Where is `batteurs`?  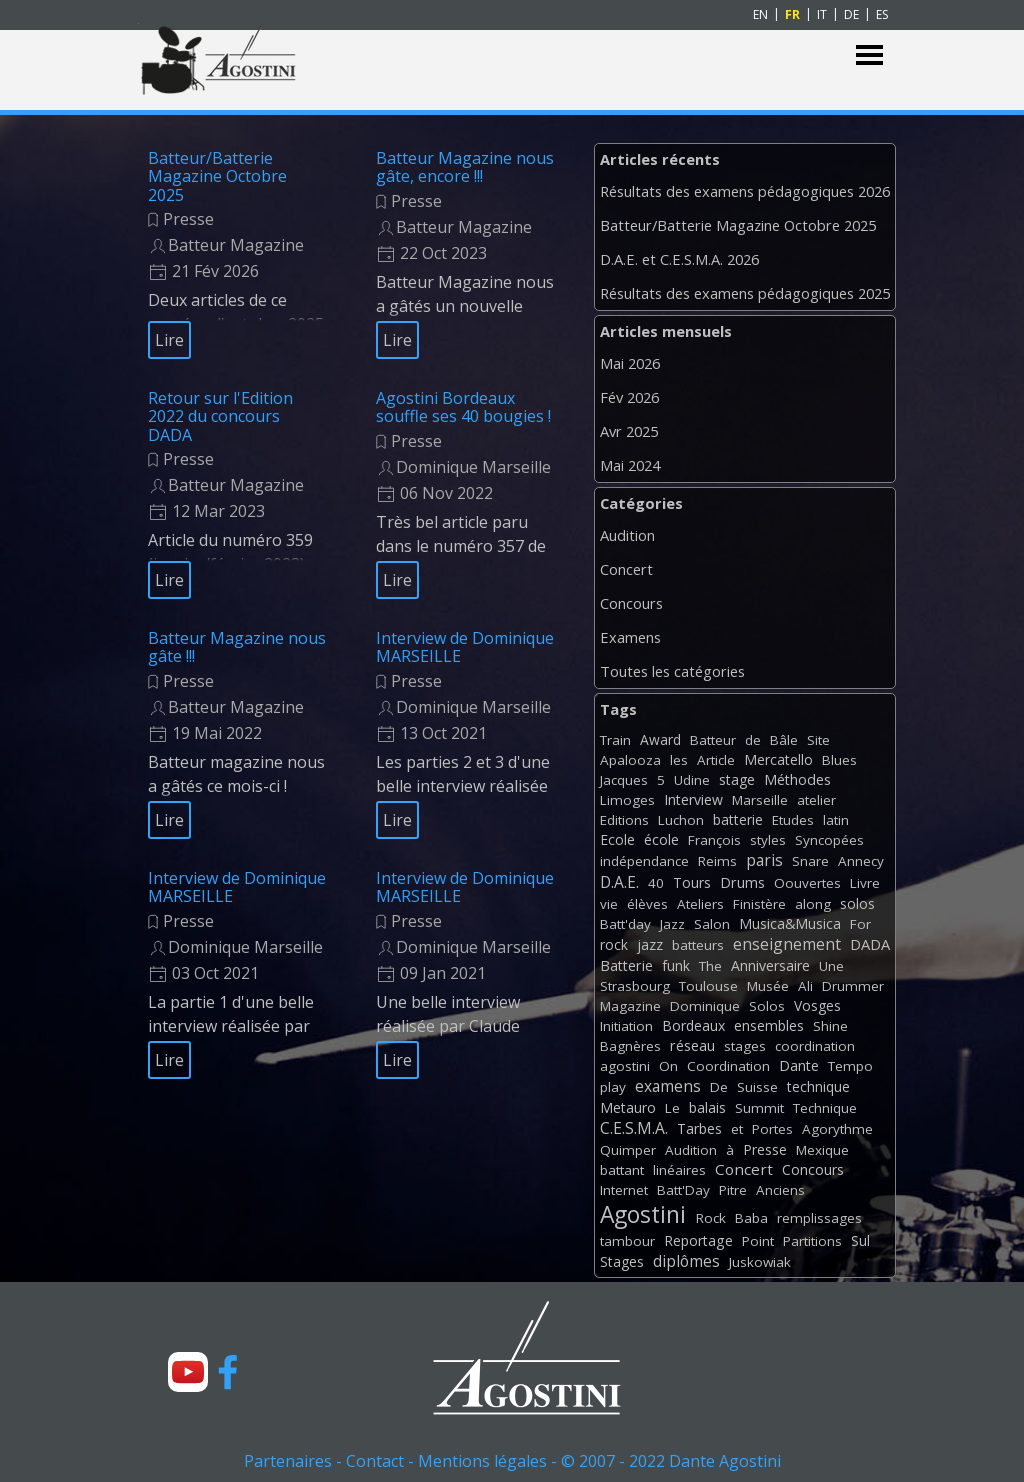
batteurs is located at coordinates (698, 945).